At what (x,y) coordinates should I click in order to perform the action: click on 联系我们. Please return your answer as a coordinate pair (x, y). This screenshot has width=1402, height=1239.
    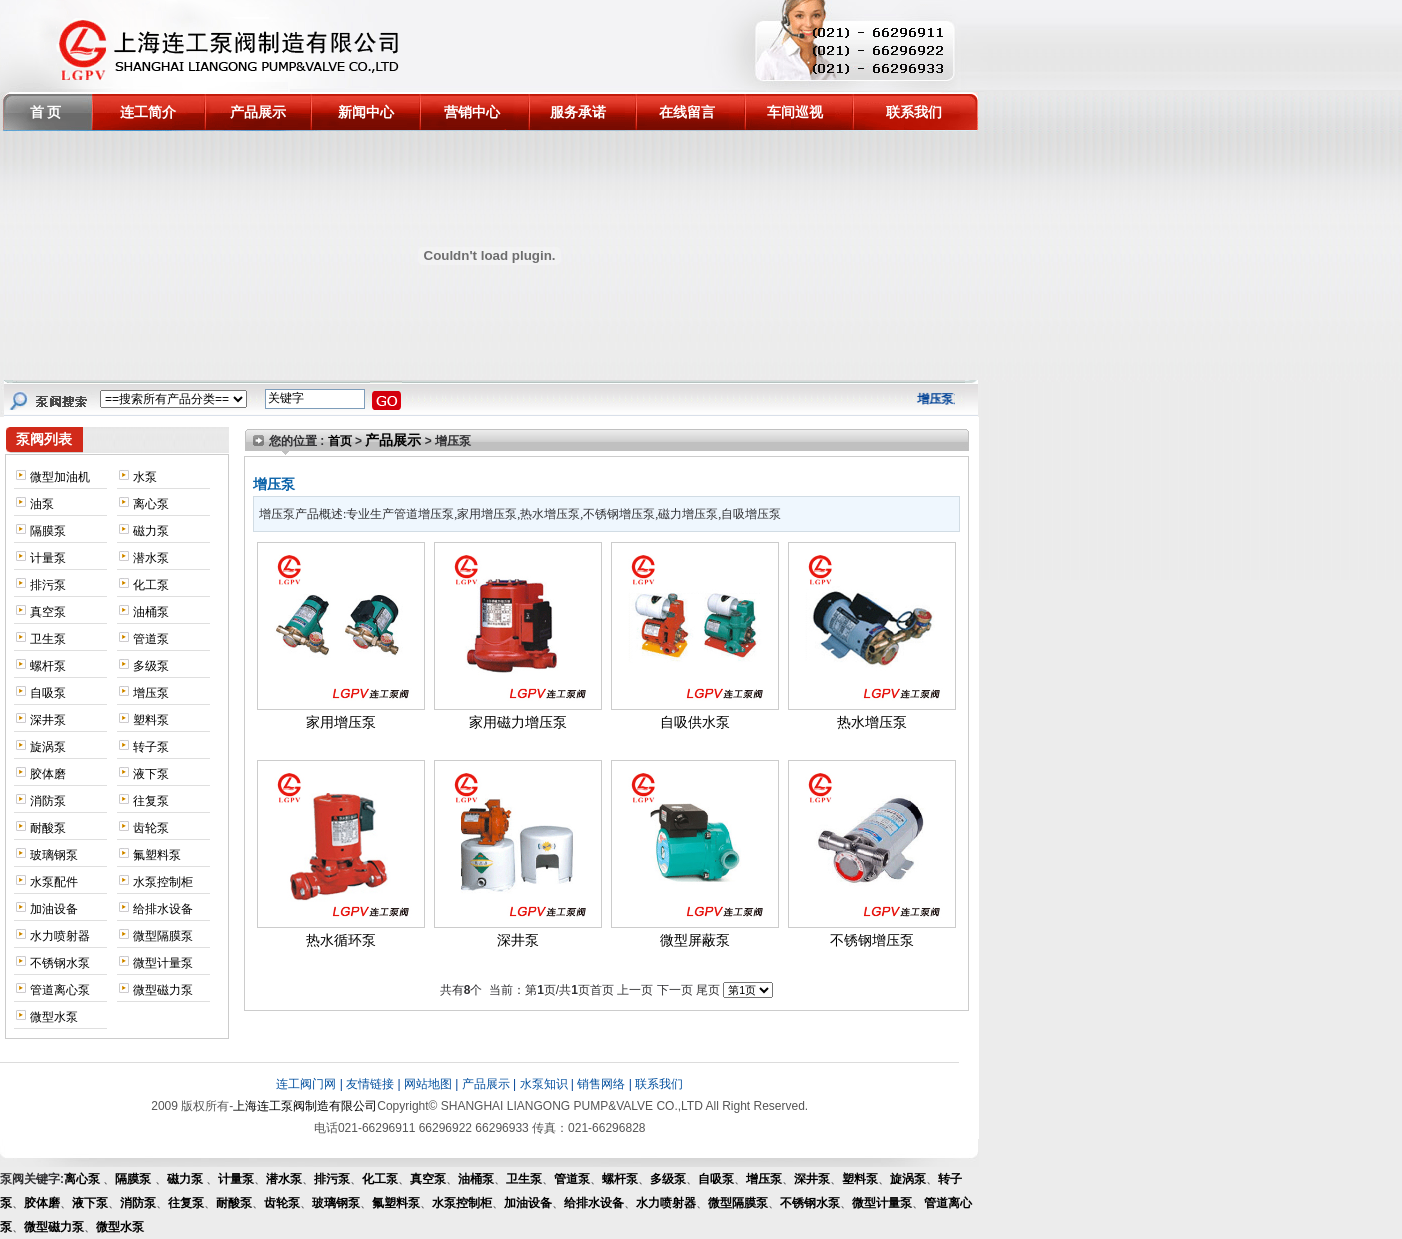
    Looking at the image, I should click on (914, 112).